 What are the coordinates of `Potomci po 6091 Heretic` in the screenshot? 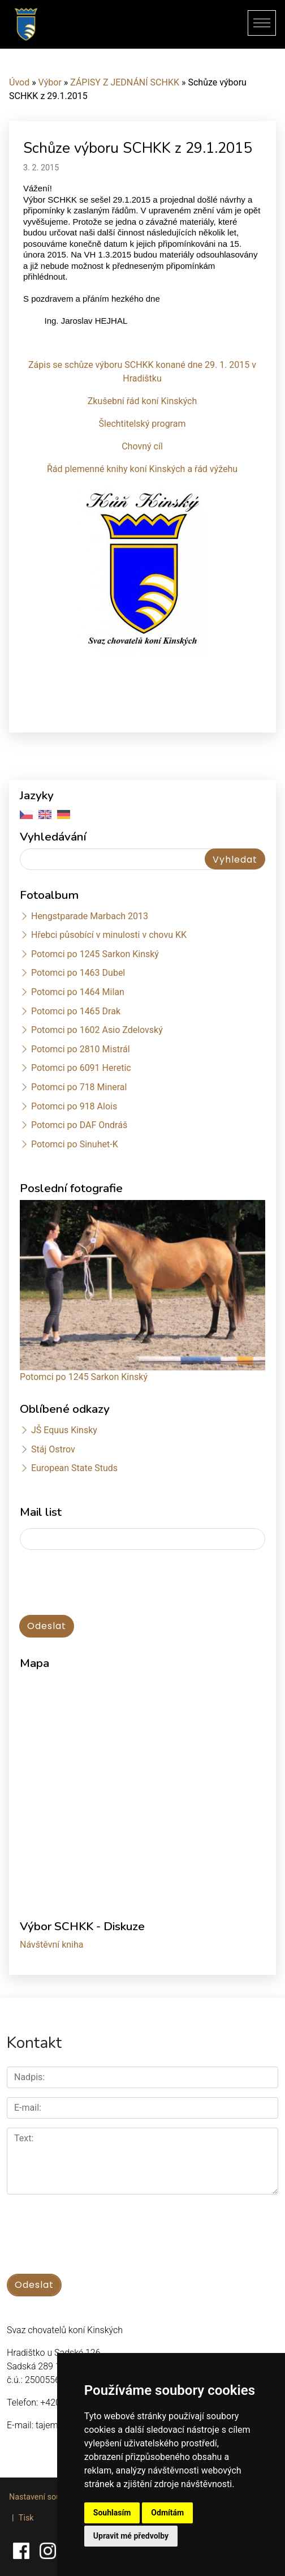 It's located at (81, 1067).